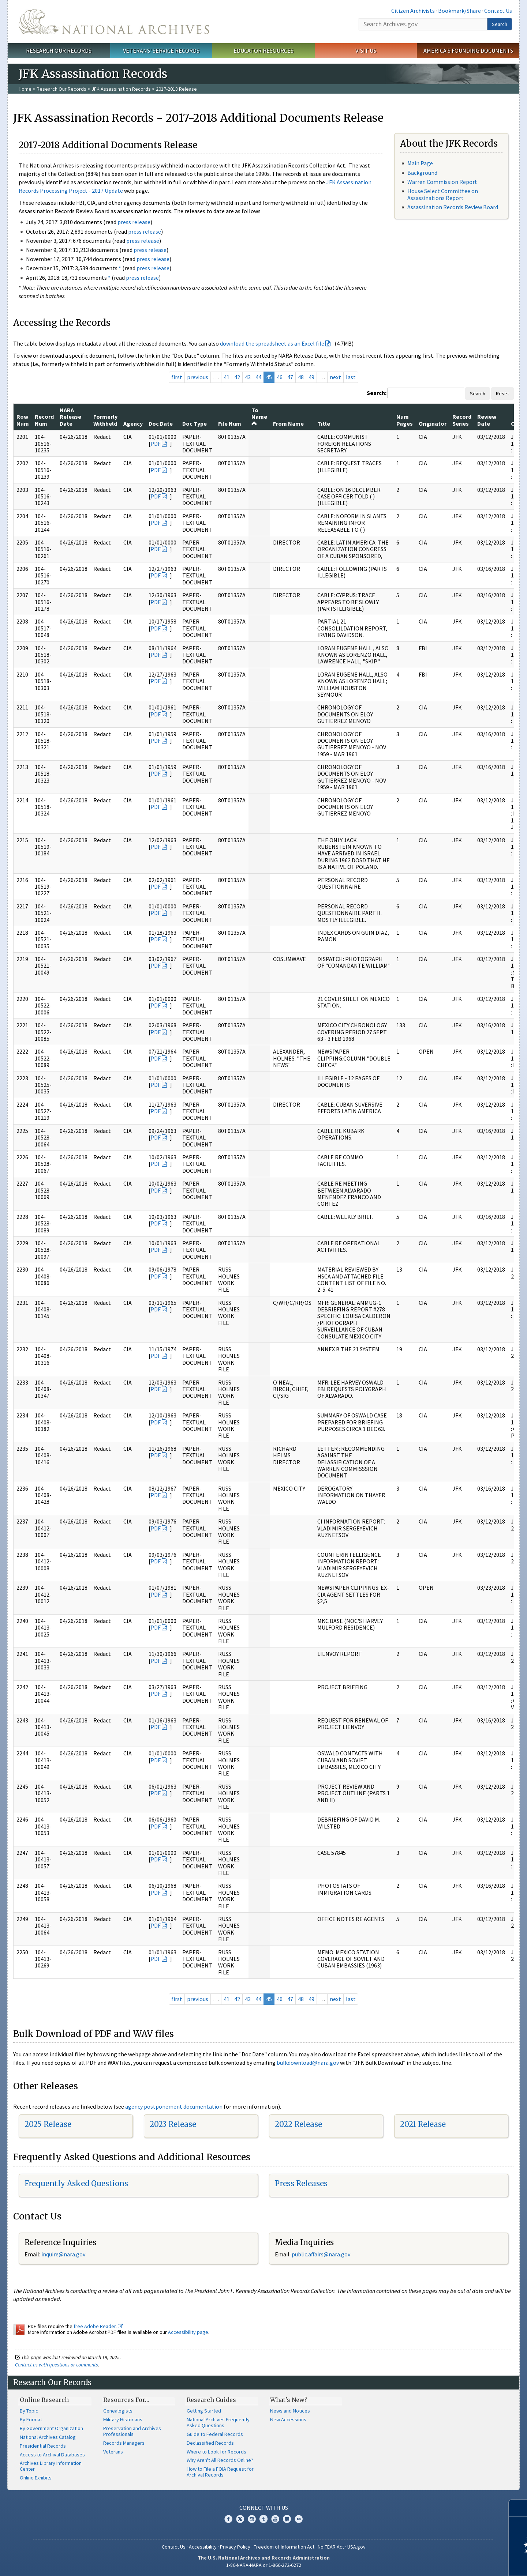  What do you see at coordinates (44, 420) in the screenshot?
I see `Record Num` at bounding box center [44, 420].